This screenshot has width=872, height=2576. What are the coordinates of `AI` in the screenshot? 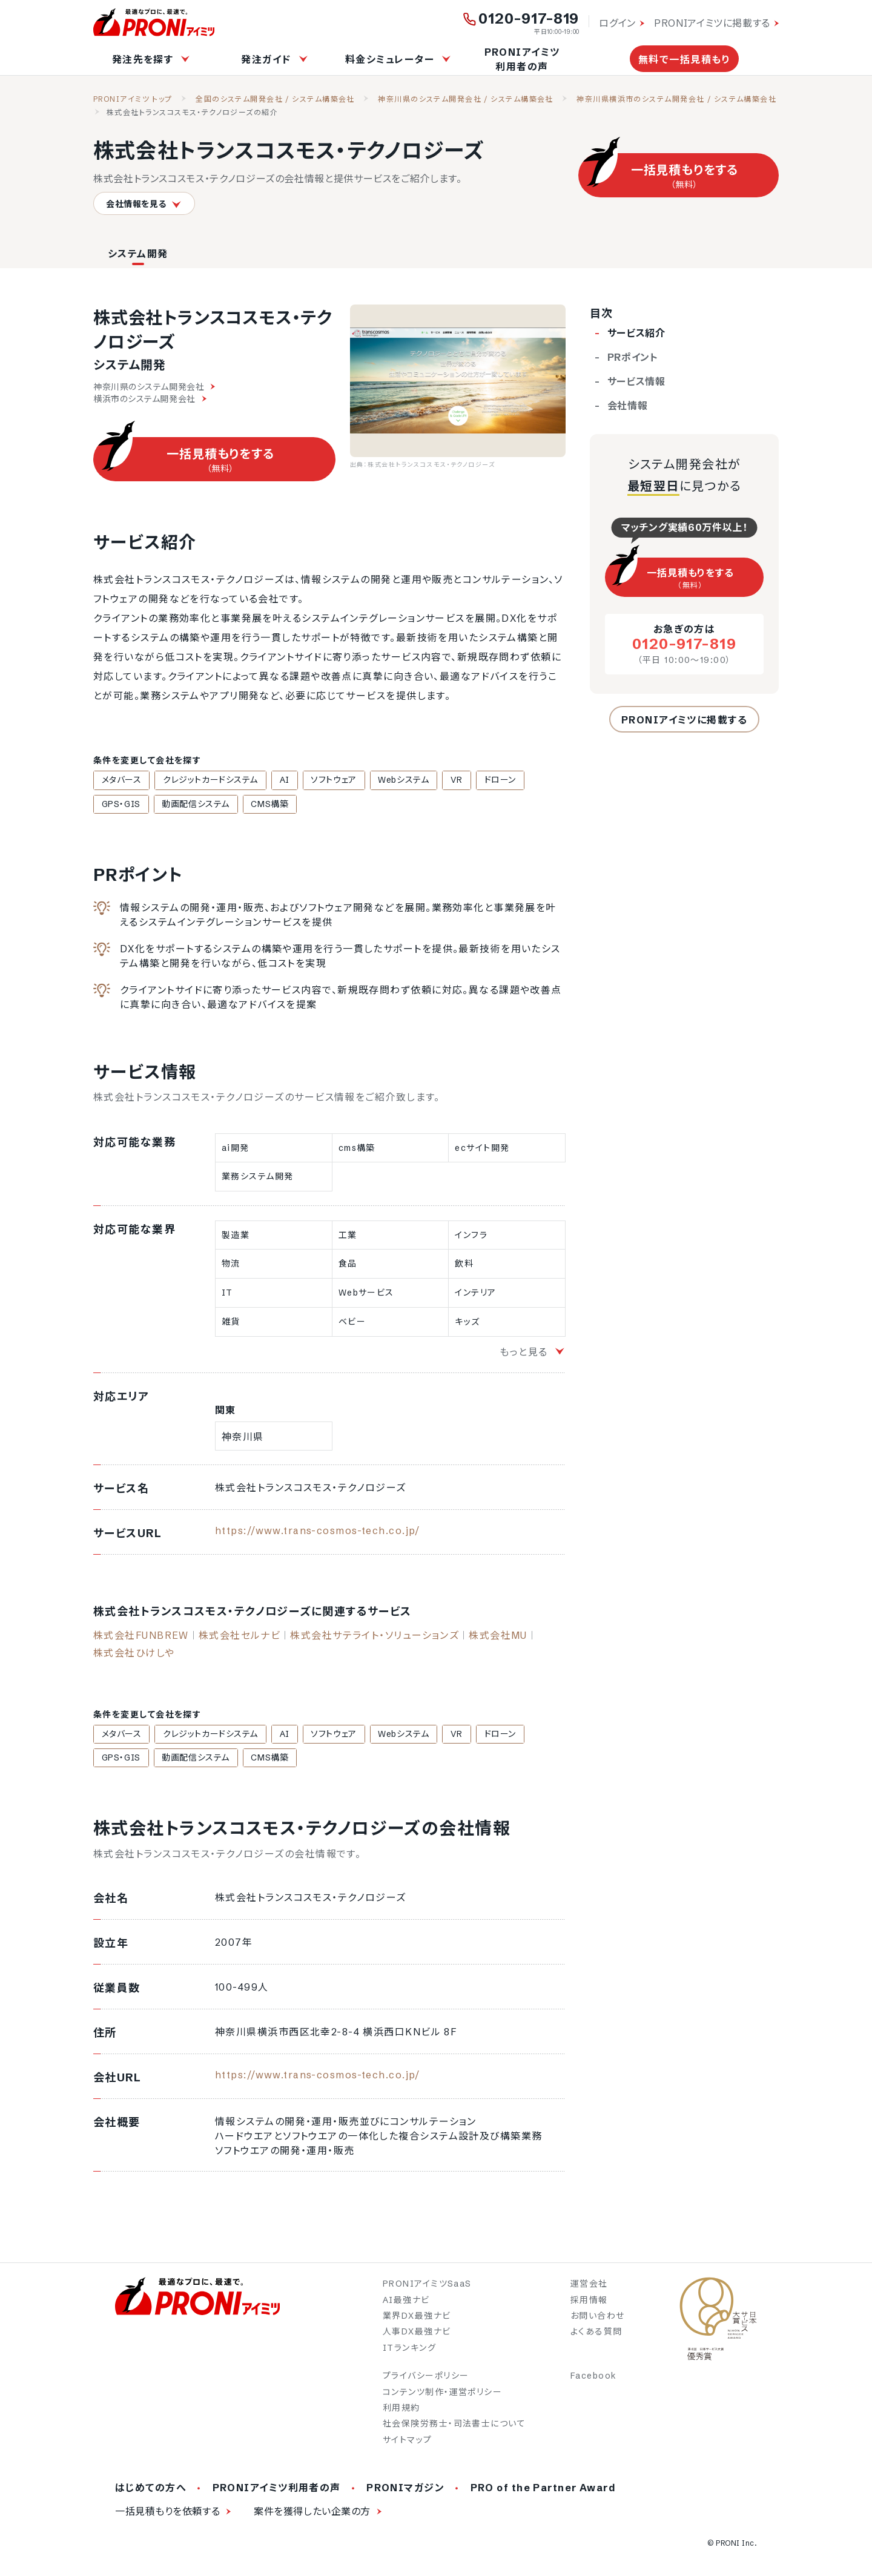 It's located at (270, 780).